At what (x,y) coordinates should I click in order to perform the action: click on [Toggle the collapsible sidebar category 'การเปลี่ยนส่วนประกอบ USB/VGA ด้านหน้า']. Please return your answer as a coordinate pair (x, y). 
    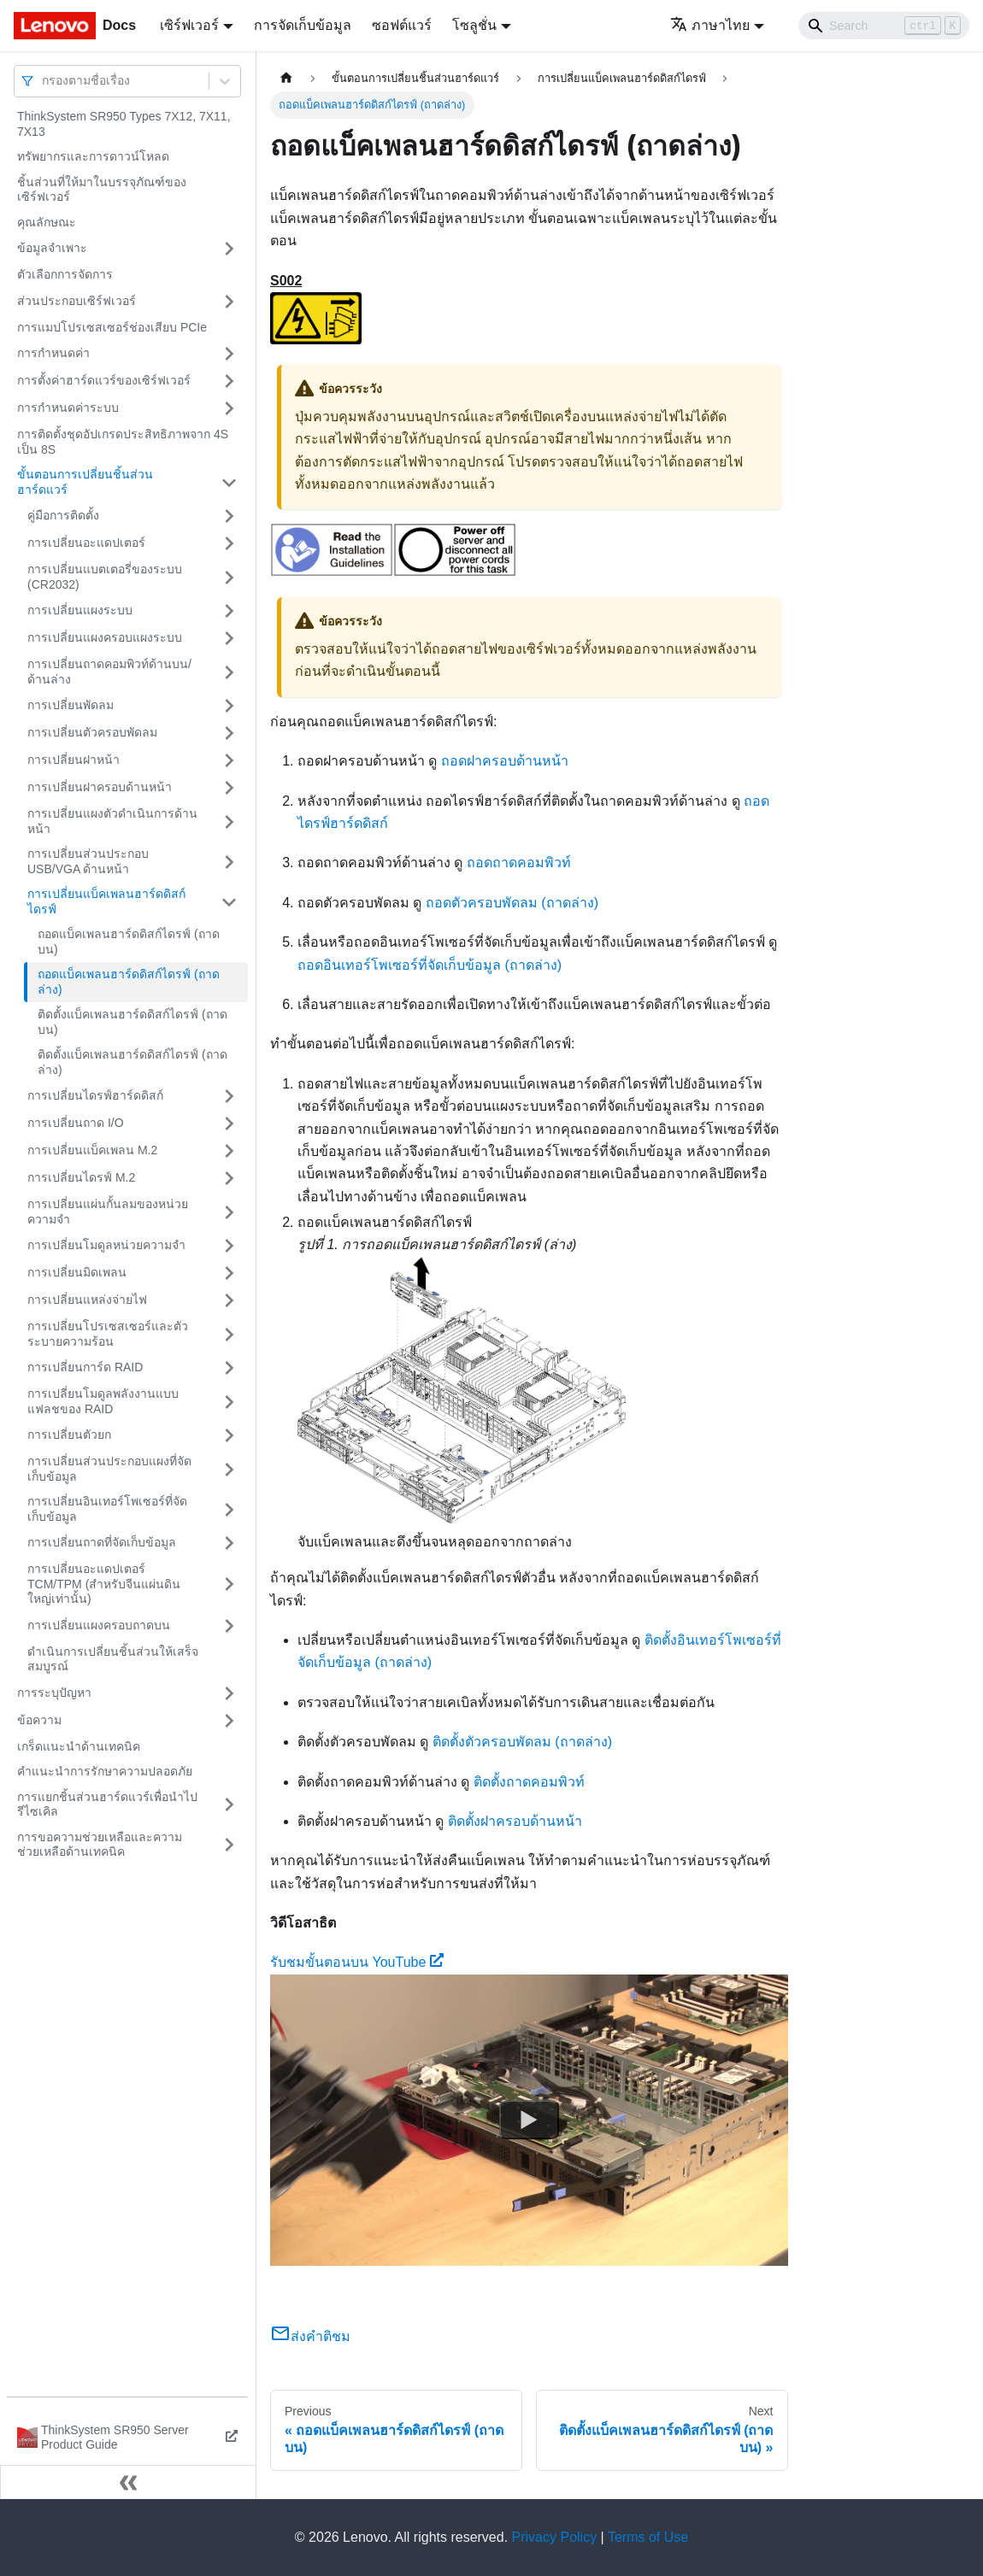
    Looking at the image, I should click on (229, 862).